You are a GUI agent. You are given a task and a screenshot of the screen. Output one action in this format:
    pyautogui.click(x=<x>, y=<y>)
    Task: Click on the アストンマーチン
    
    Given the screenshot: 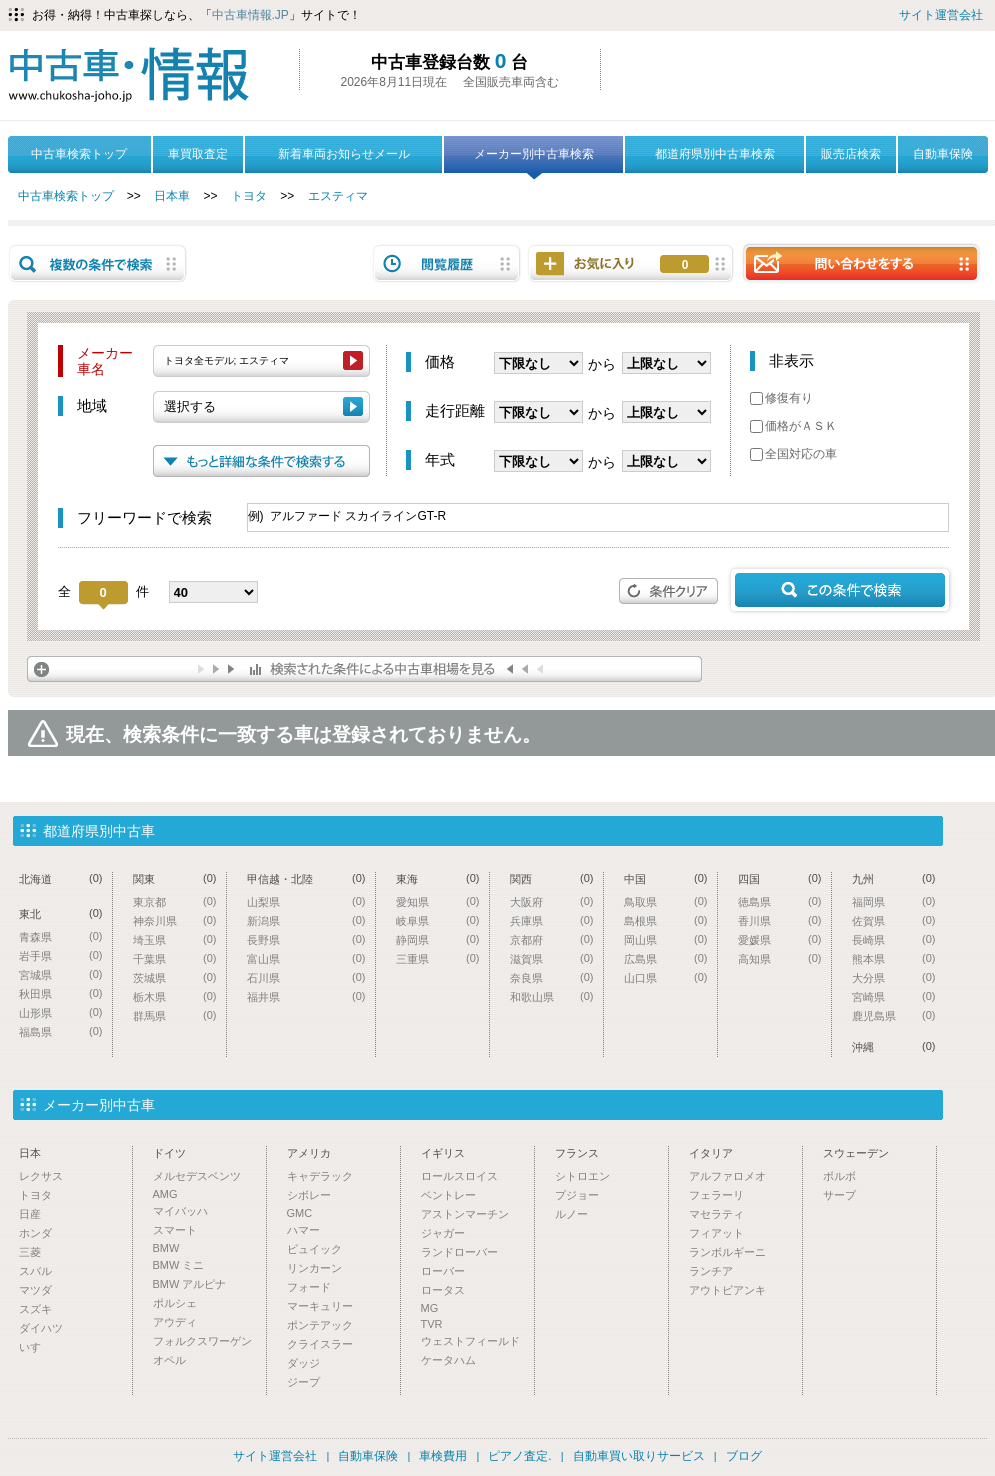 What is the action you would take?
    pyautogui.click(x=465, y=1214)
    